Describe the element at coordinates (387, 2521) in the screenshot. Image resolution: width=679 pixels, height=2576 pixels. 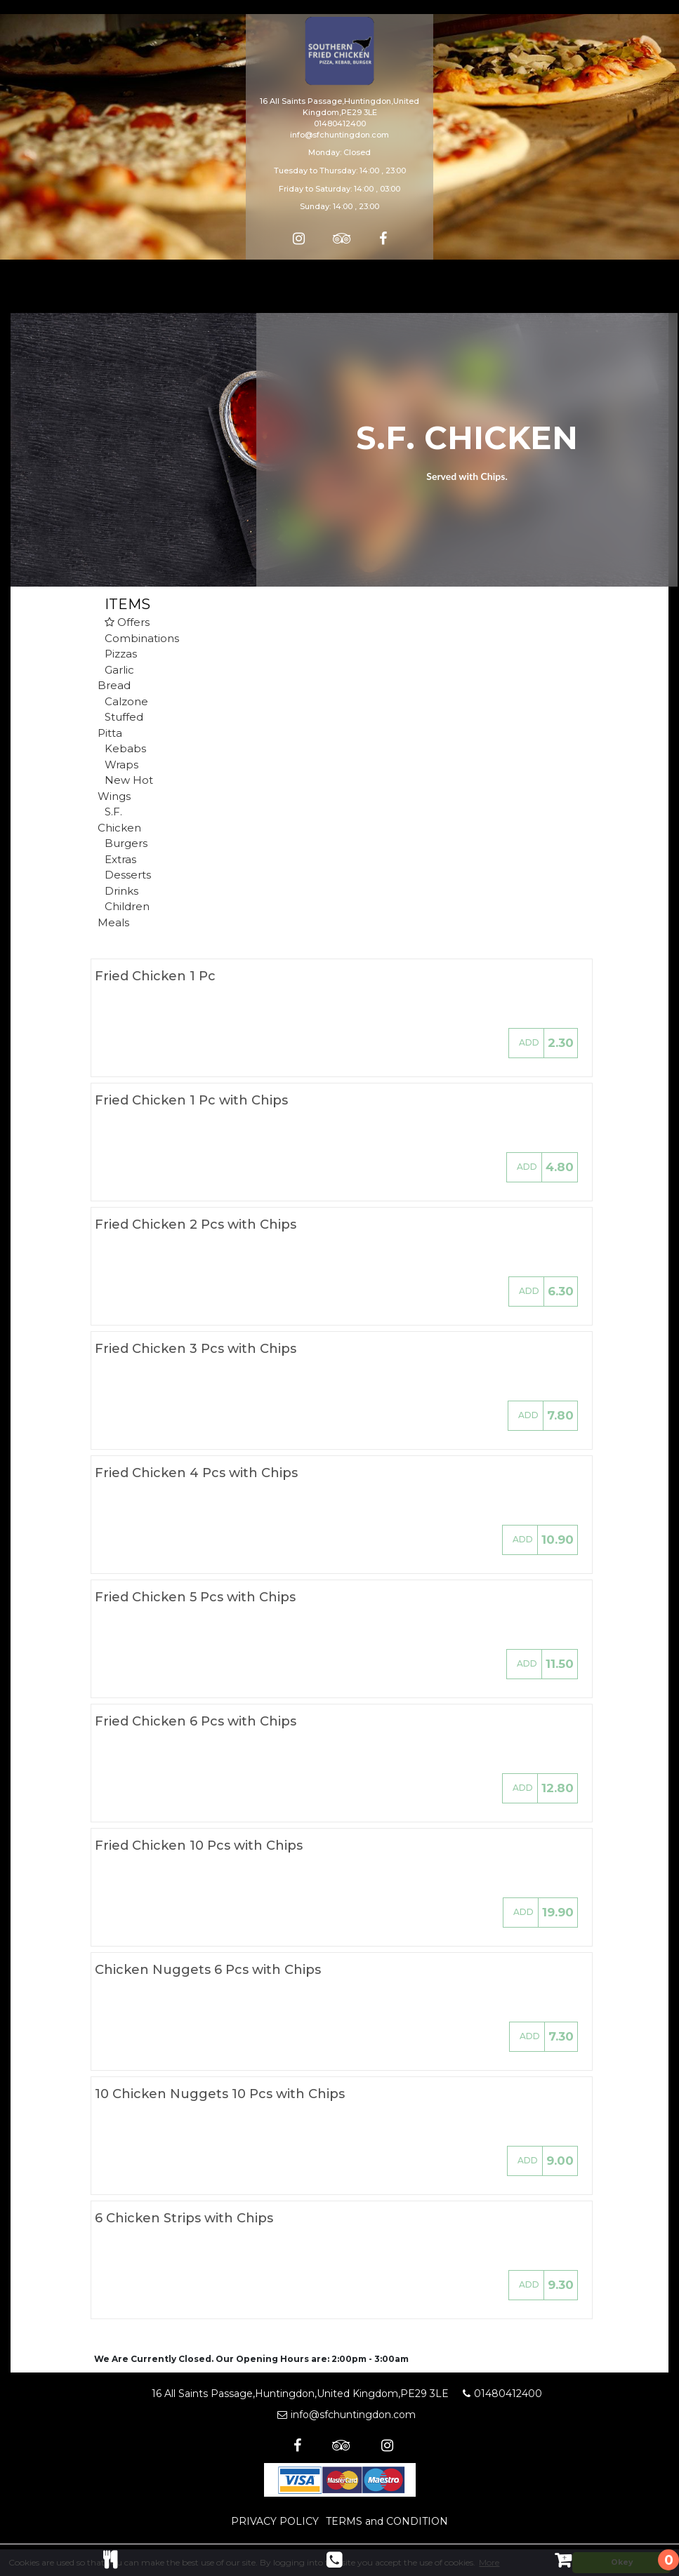
I see `TERMS and CONDITION` at that location.